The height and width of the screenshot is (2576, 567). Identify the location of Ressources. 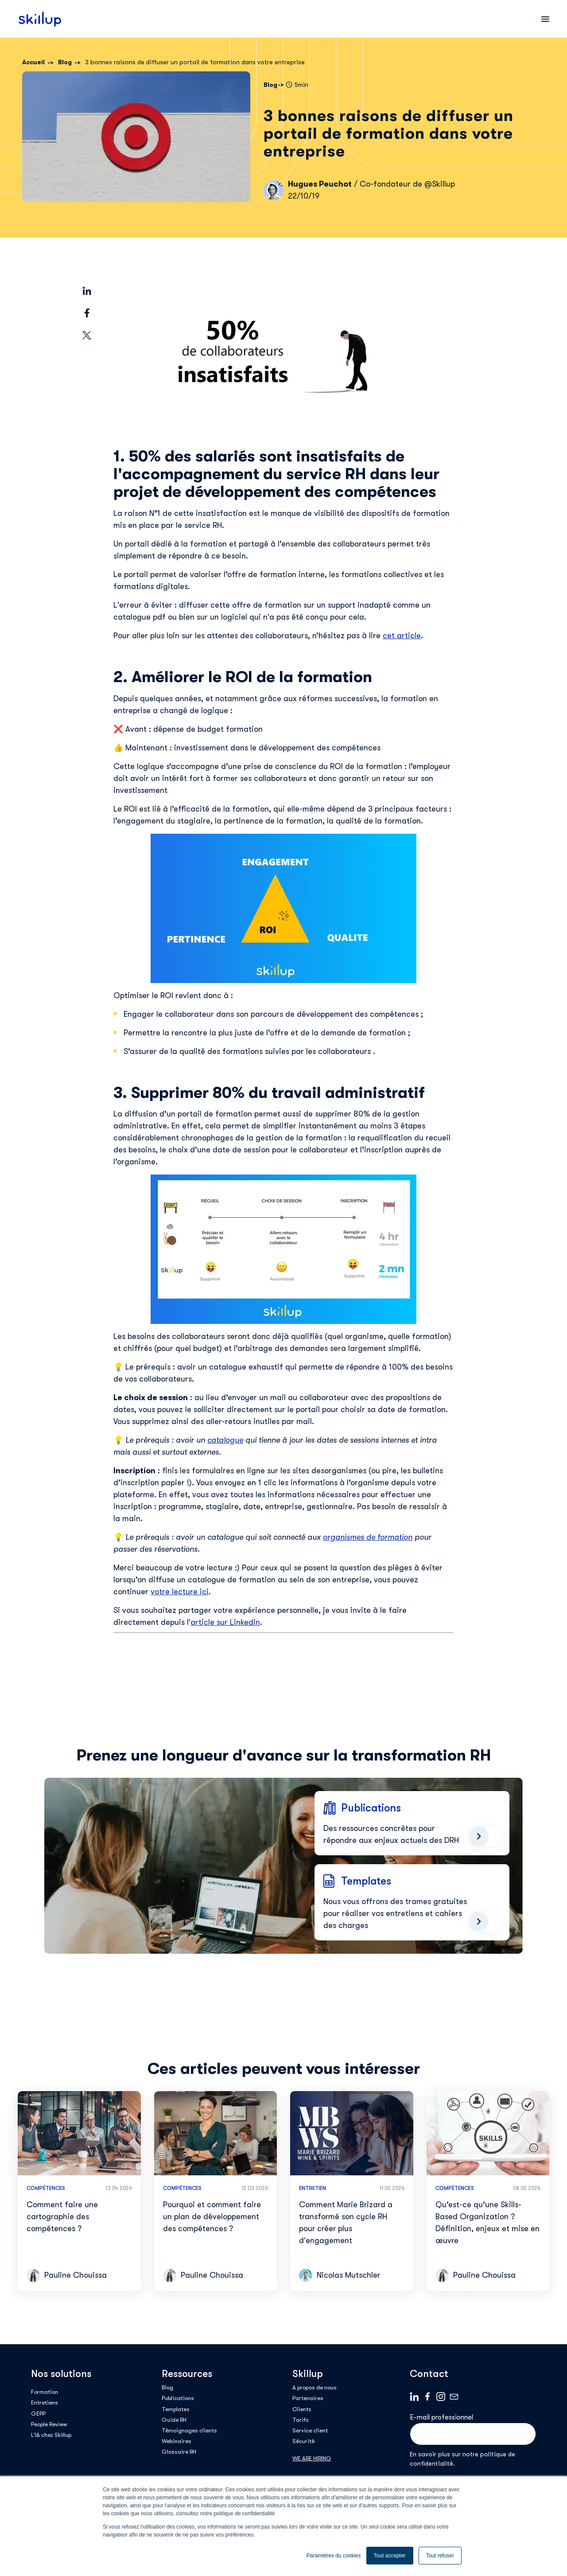
(187, 2373).